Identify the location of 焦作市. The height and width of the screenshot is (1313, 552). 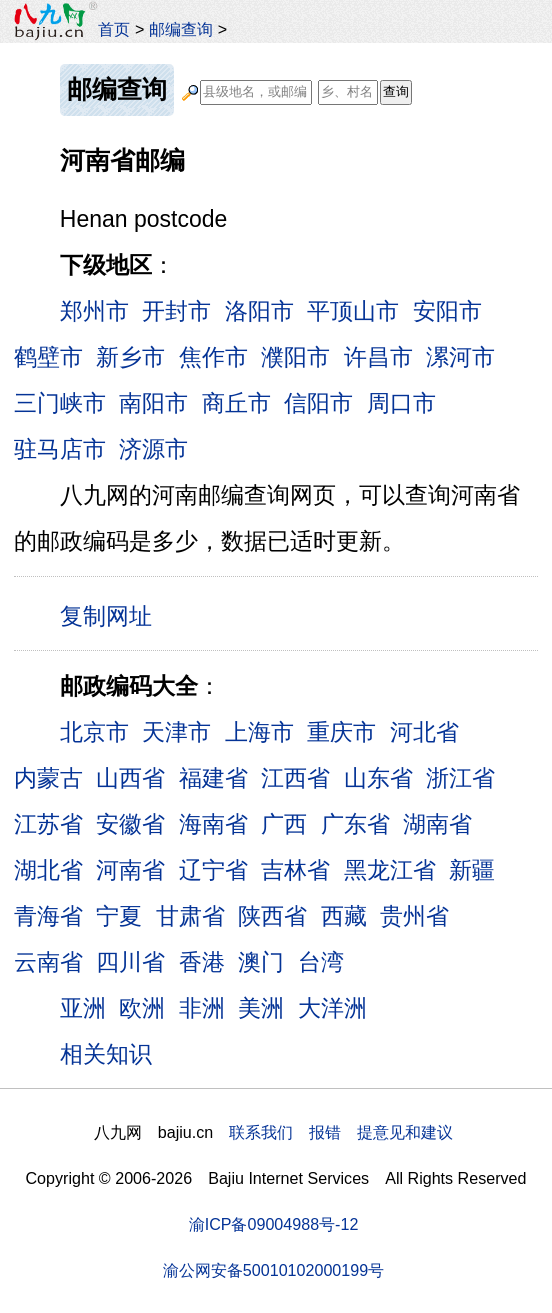
(213, 357).